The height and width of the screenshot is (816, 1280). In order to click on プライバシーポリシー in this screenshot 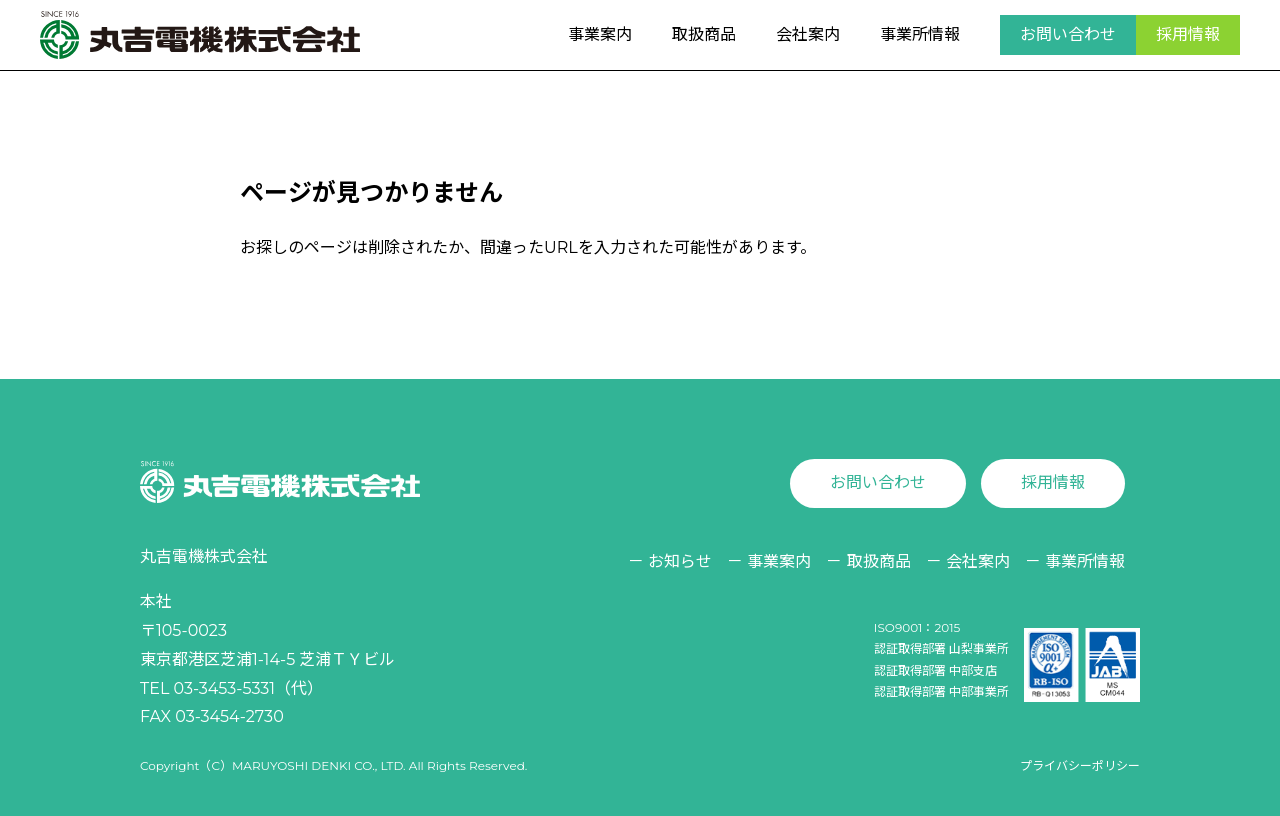, I will do `click(1080, 765)`.